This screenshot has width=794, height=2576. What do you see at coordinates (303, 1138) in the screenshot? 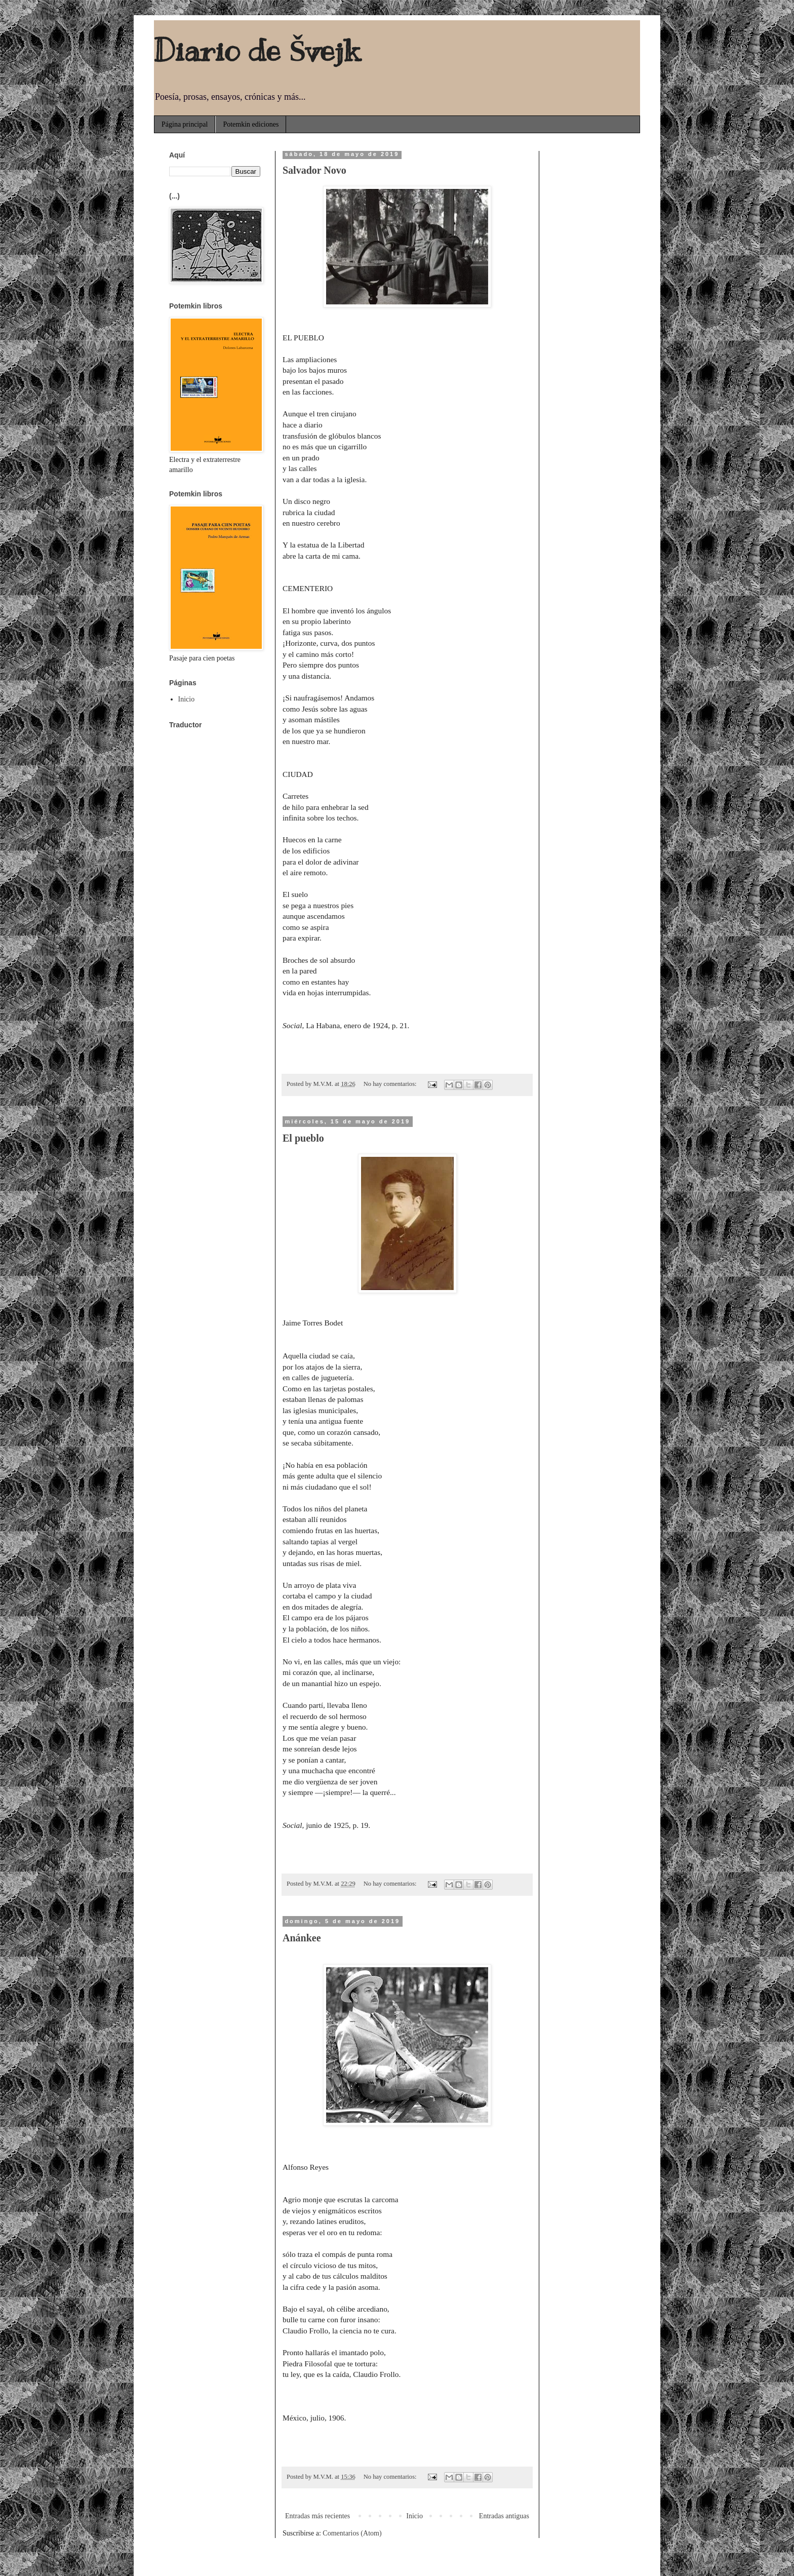
I see `El pueblo` at bounding box center [303, 1138].